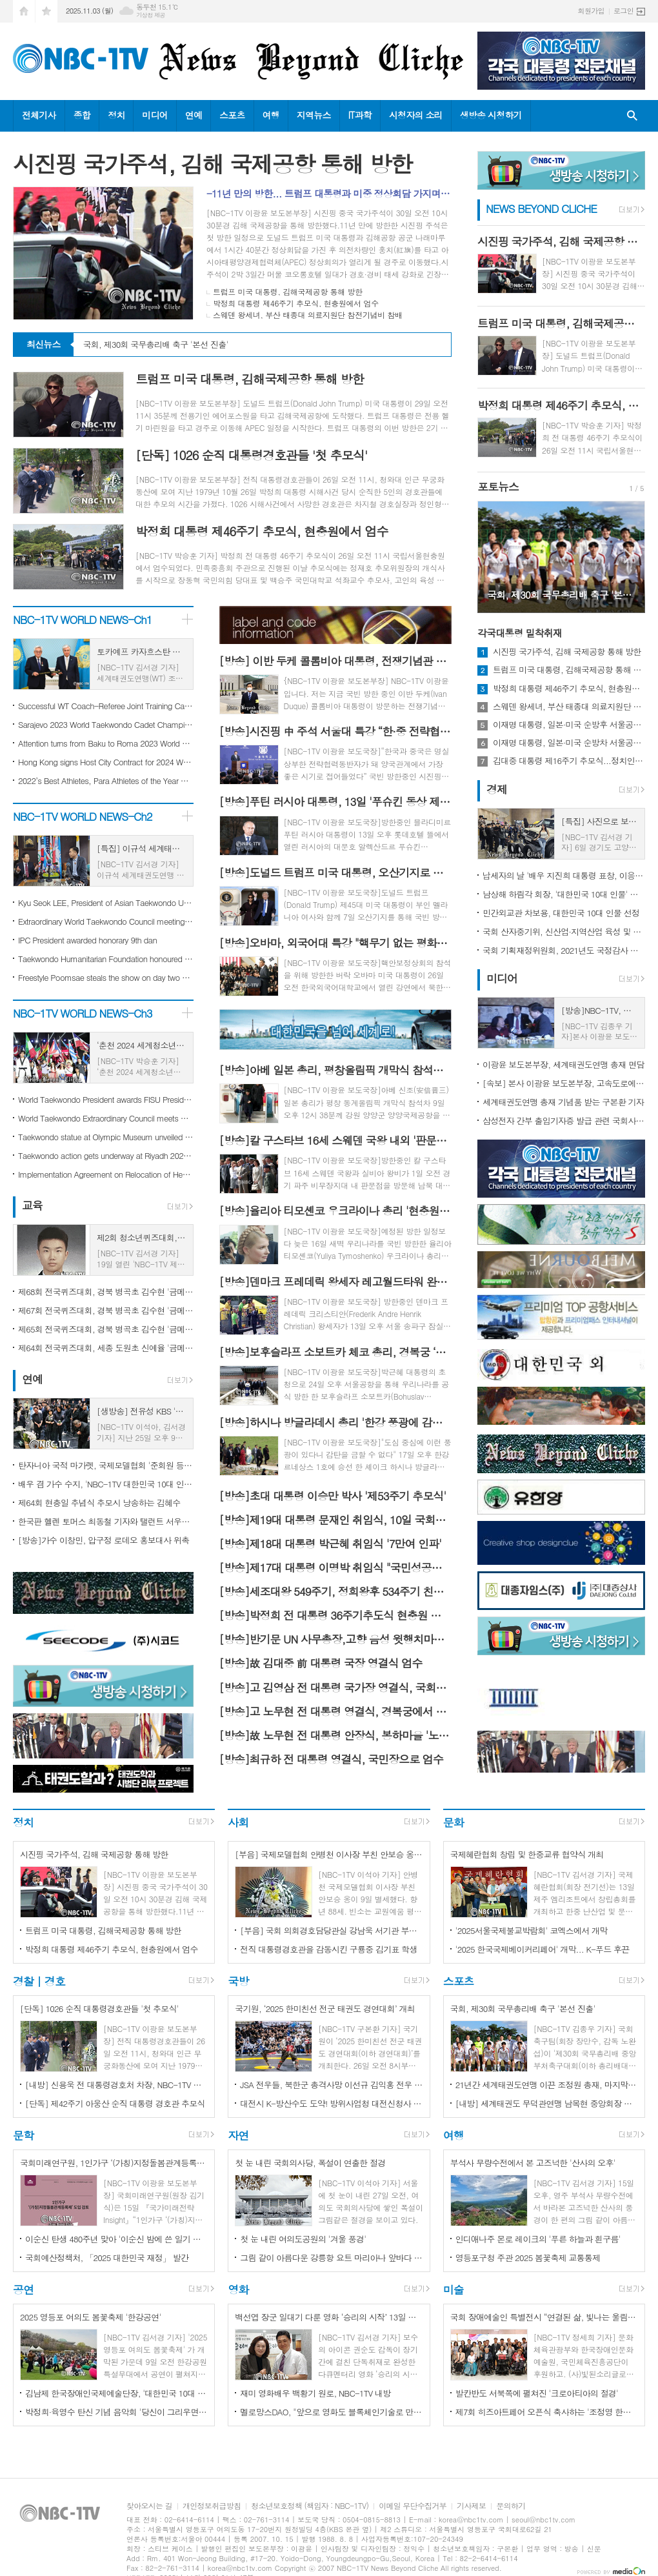  What do you see at coordinates (46, 11) in the screenshot?
I see `즐겨찾기` at bounding box center [46, 11].